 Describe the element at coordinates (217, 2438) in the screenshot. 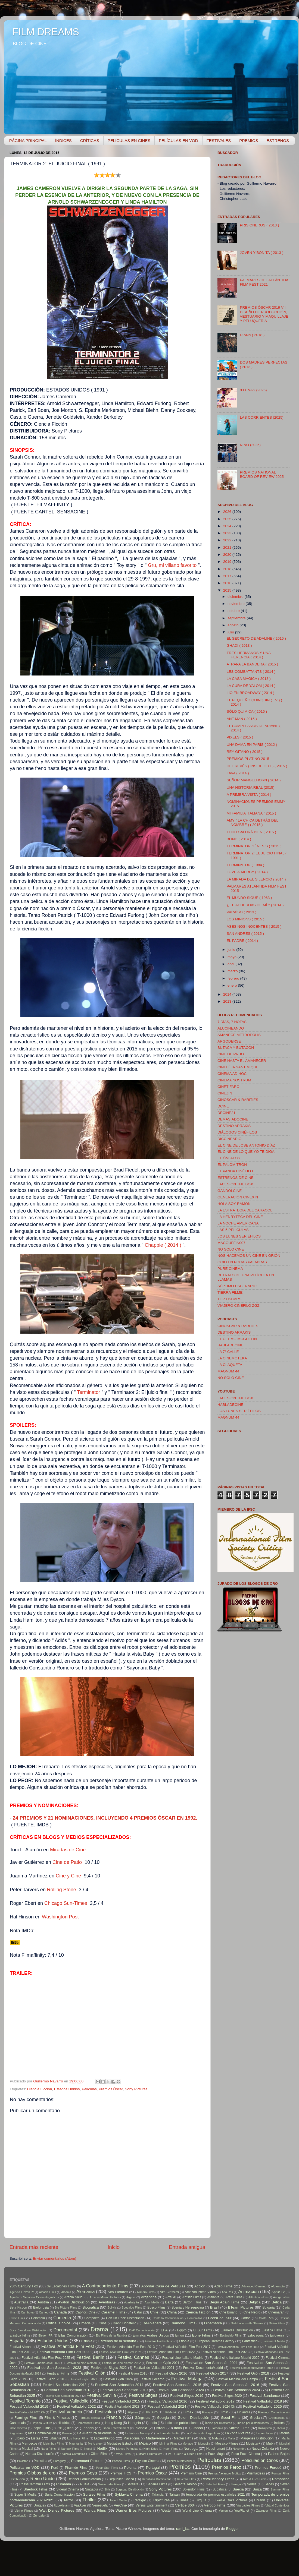

I see `Malasia` at that location.